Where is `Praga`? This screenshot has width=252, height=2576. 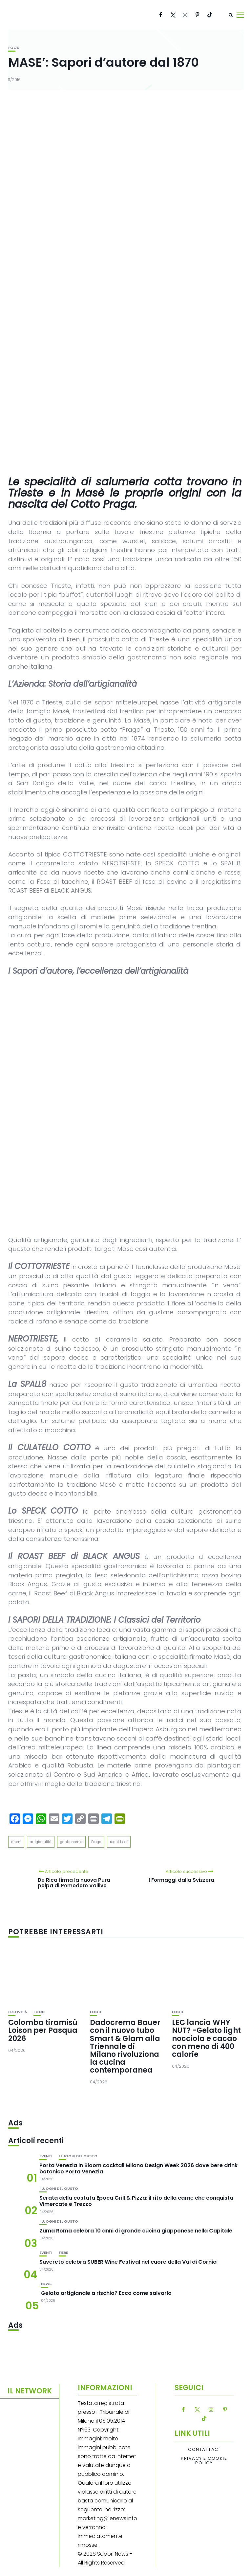 Praga is located at coordinates (96, 1841).